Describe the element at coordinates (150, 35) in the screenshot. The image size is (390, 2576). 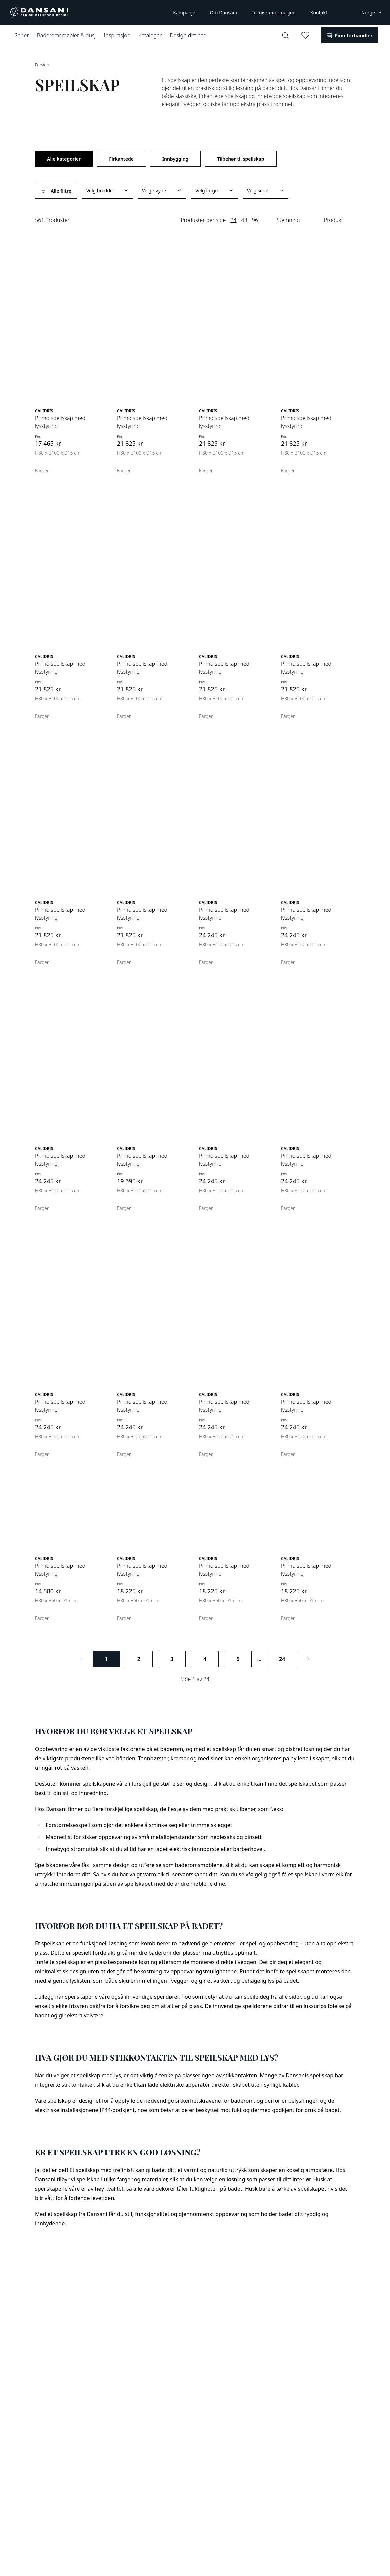
I see `Kataloger` at that location.